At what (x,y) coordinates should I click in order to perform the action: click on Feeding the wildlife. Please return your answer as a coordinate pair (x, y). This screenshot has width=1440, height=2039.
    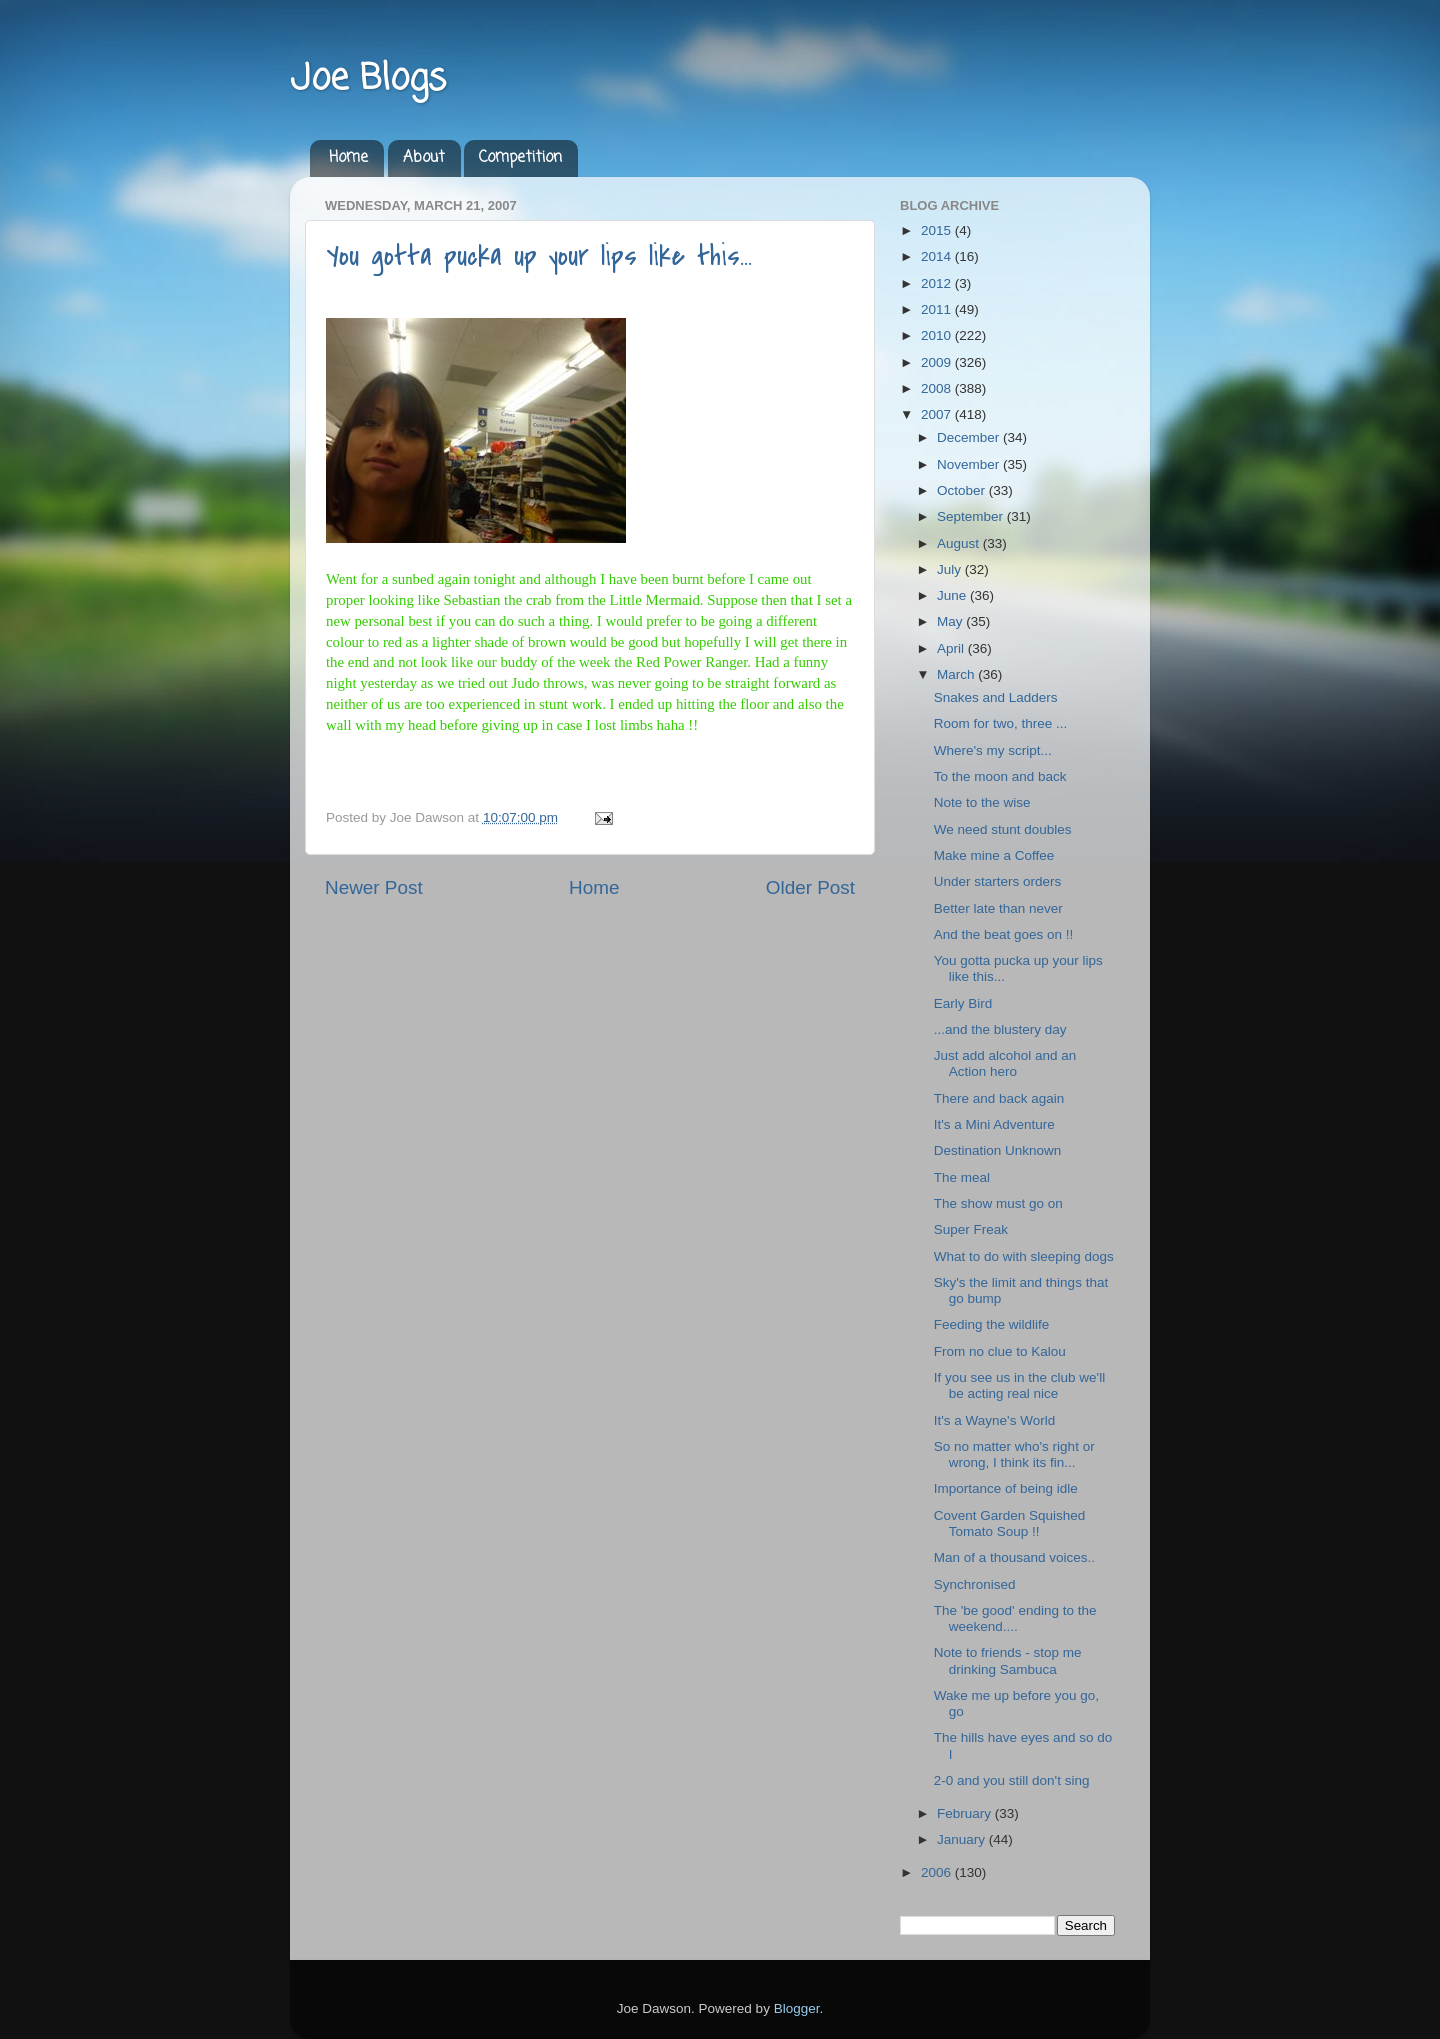
    Looking at the image, I should click on (992, 1324).